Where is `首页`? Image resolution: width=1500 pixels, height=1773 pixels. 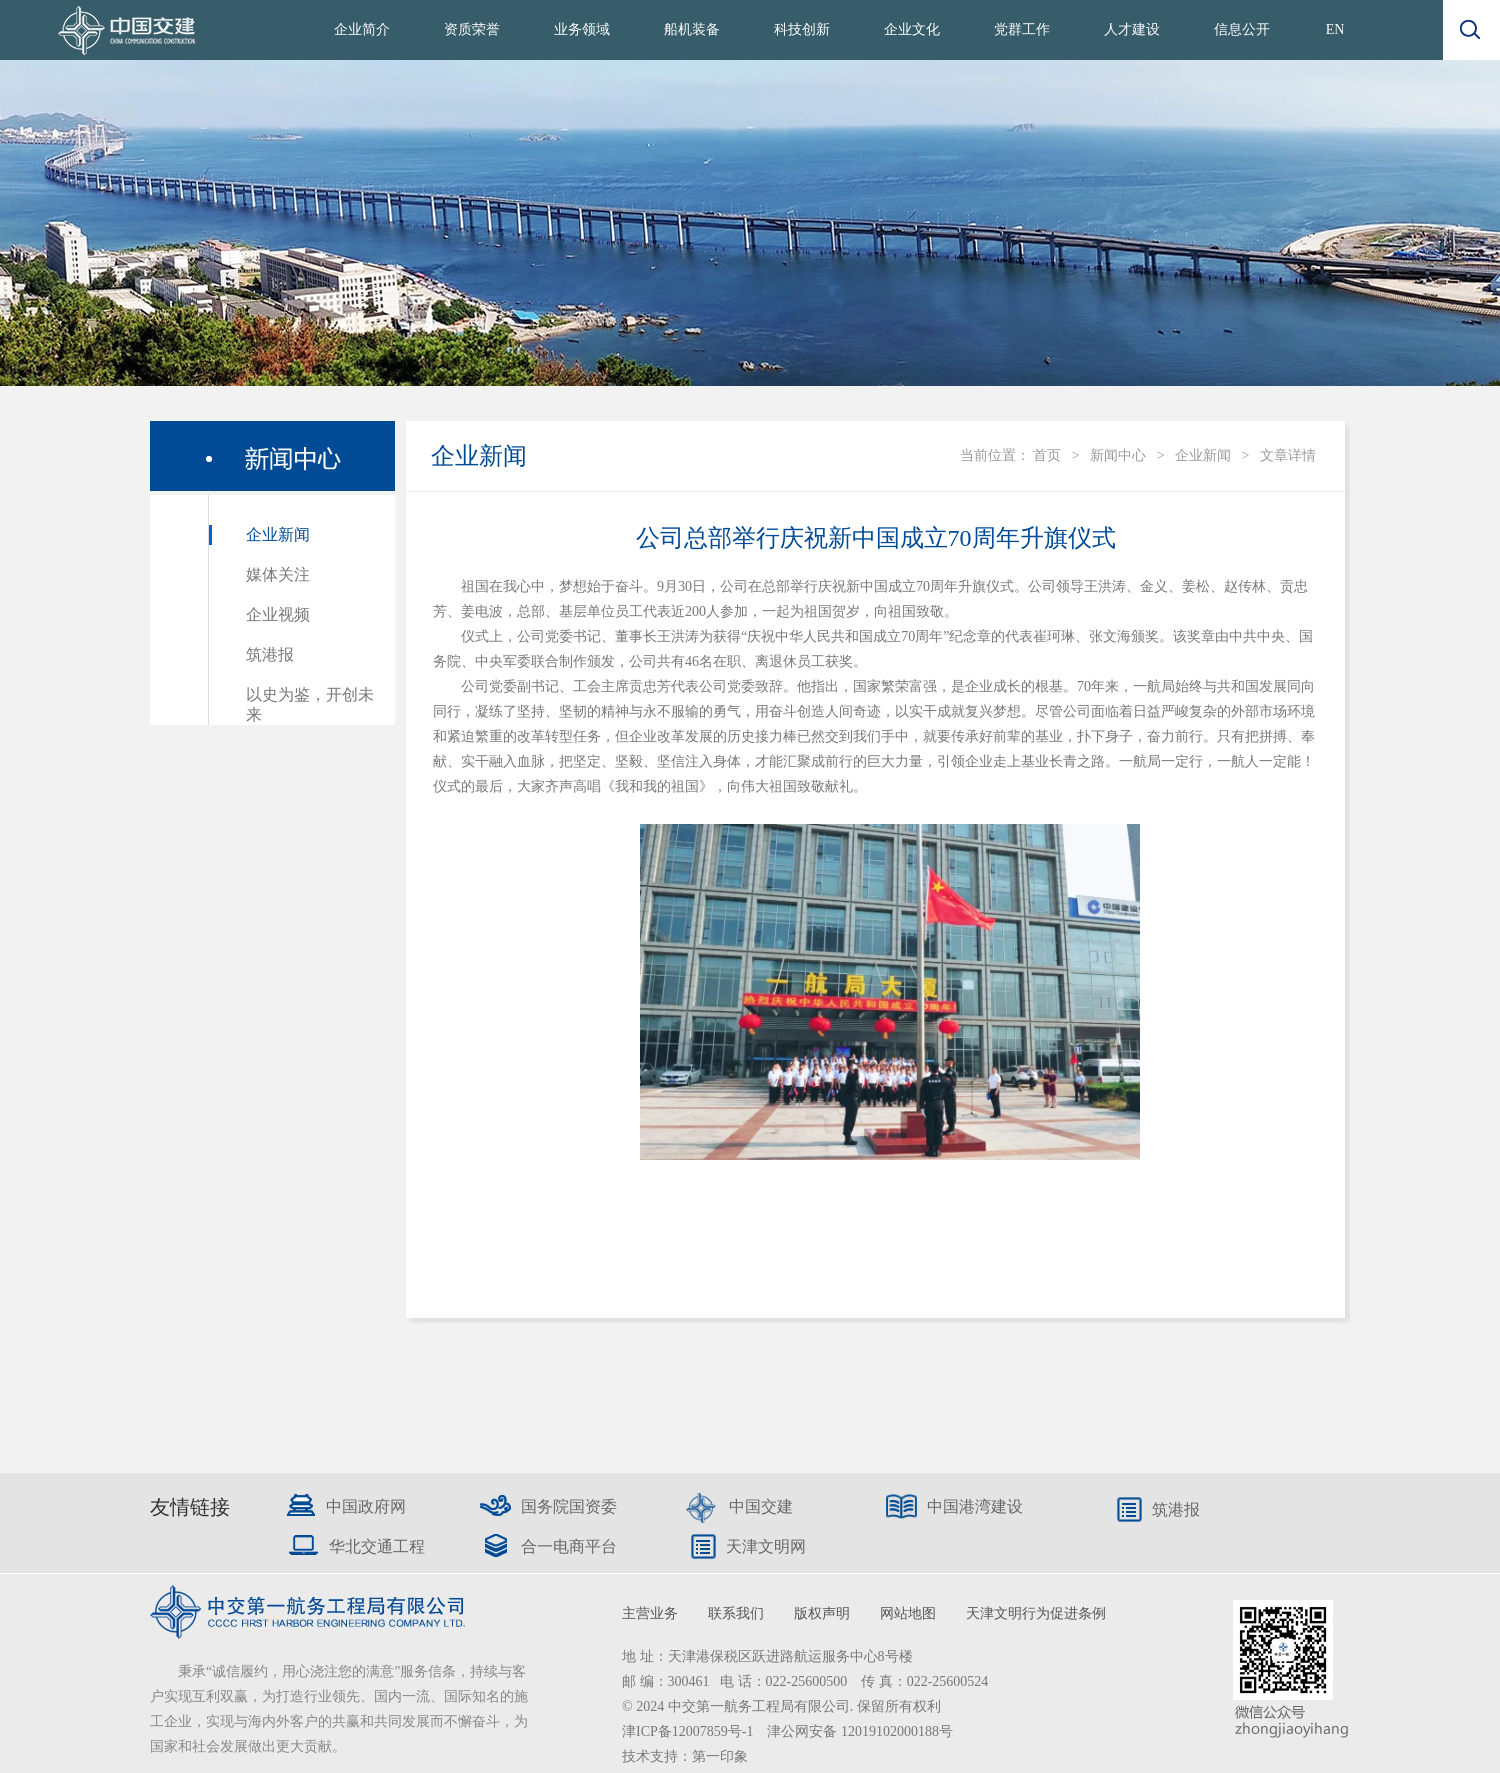
首页 is located at coordinates (1047, 455).